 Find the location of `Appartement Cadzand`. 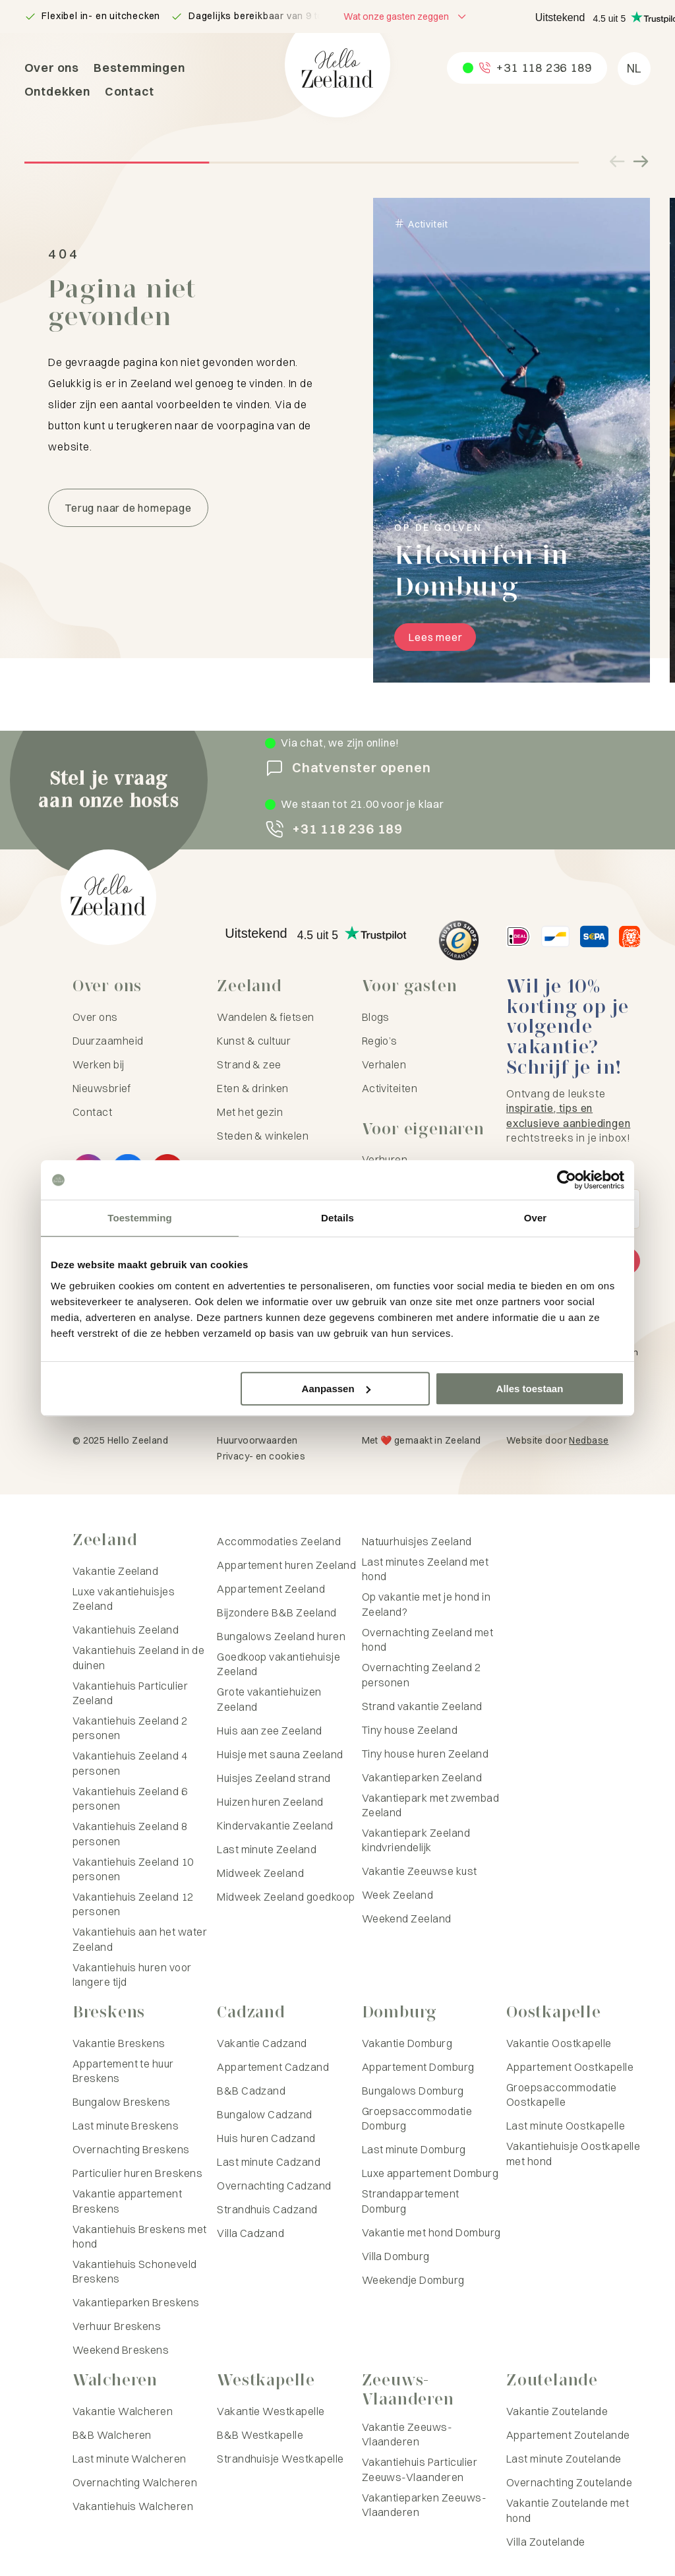

Appartement Cadzand is located at coordinates (273, 2066).